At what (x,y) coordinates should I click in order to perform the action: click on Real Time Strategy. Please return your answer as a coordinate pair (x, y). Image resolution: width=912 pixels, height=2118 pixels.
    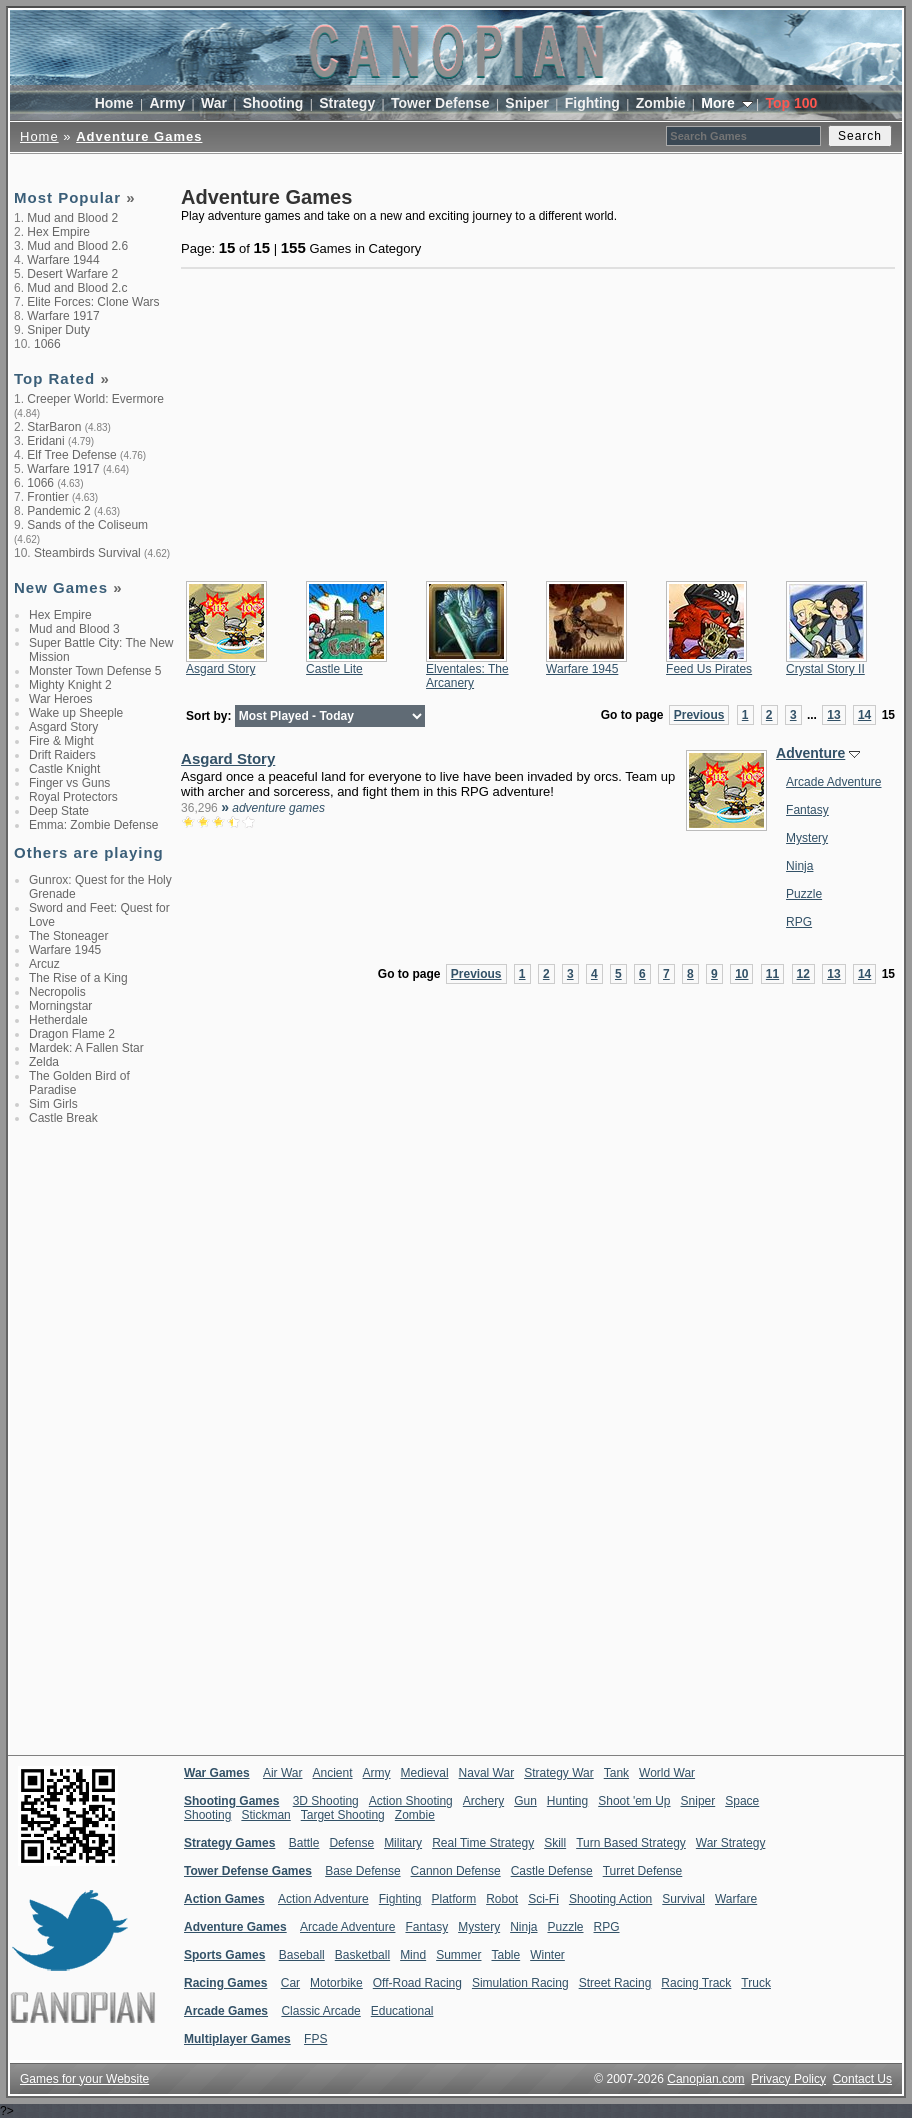
    Looking at the image, I should click on (483, 1843).